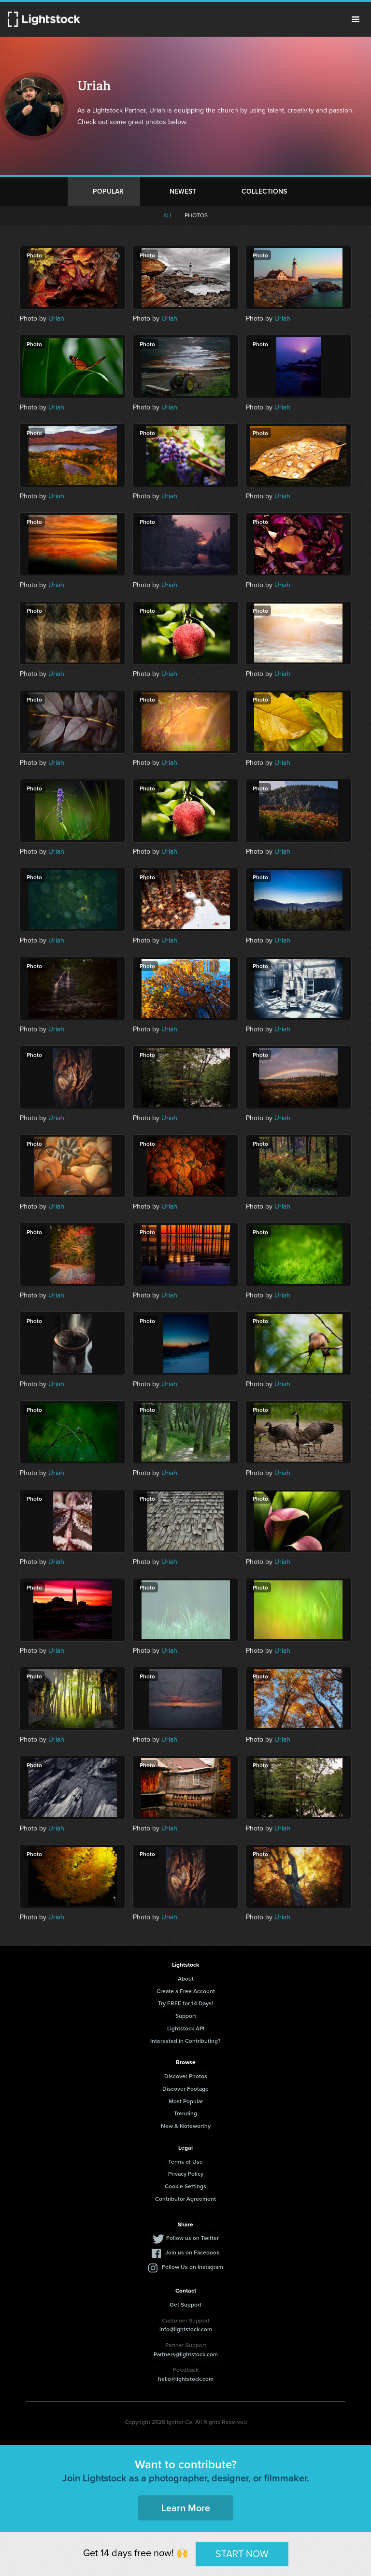  I want to click on Menu, so click(355, 19).